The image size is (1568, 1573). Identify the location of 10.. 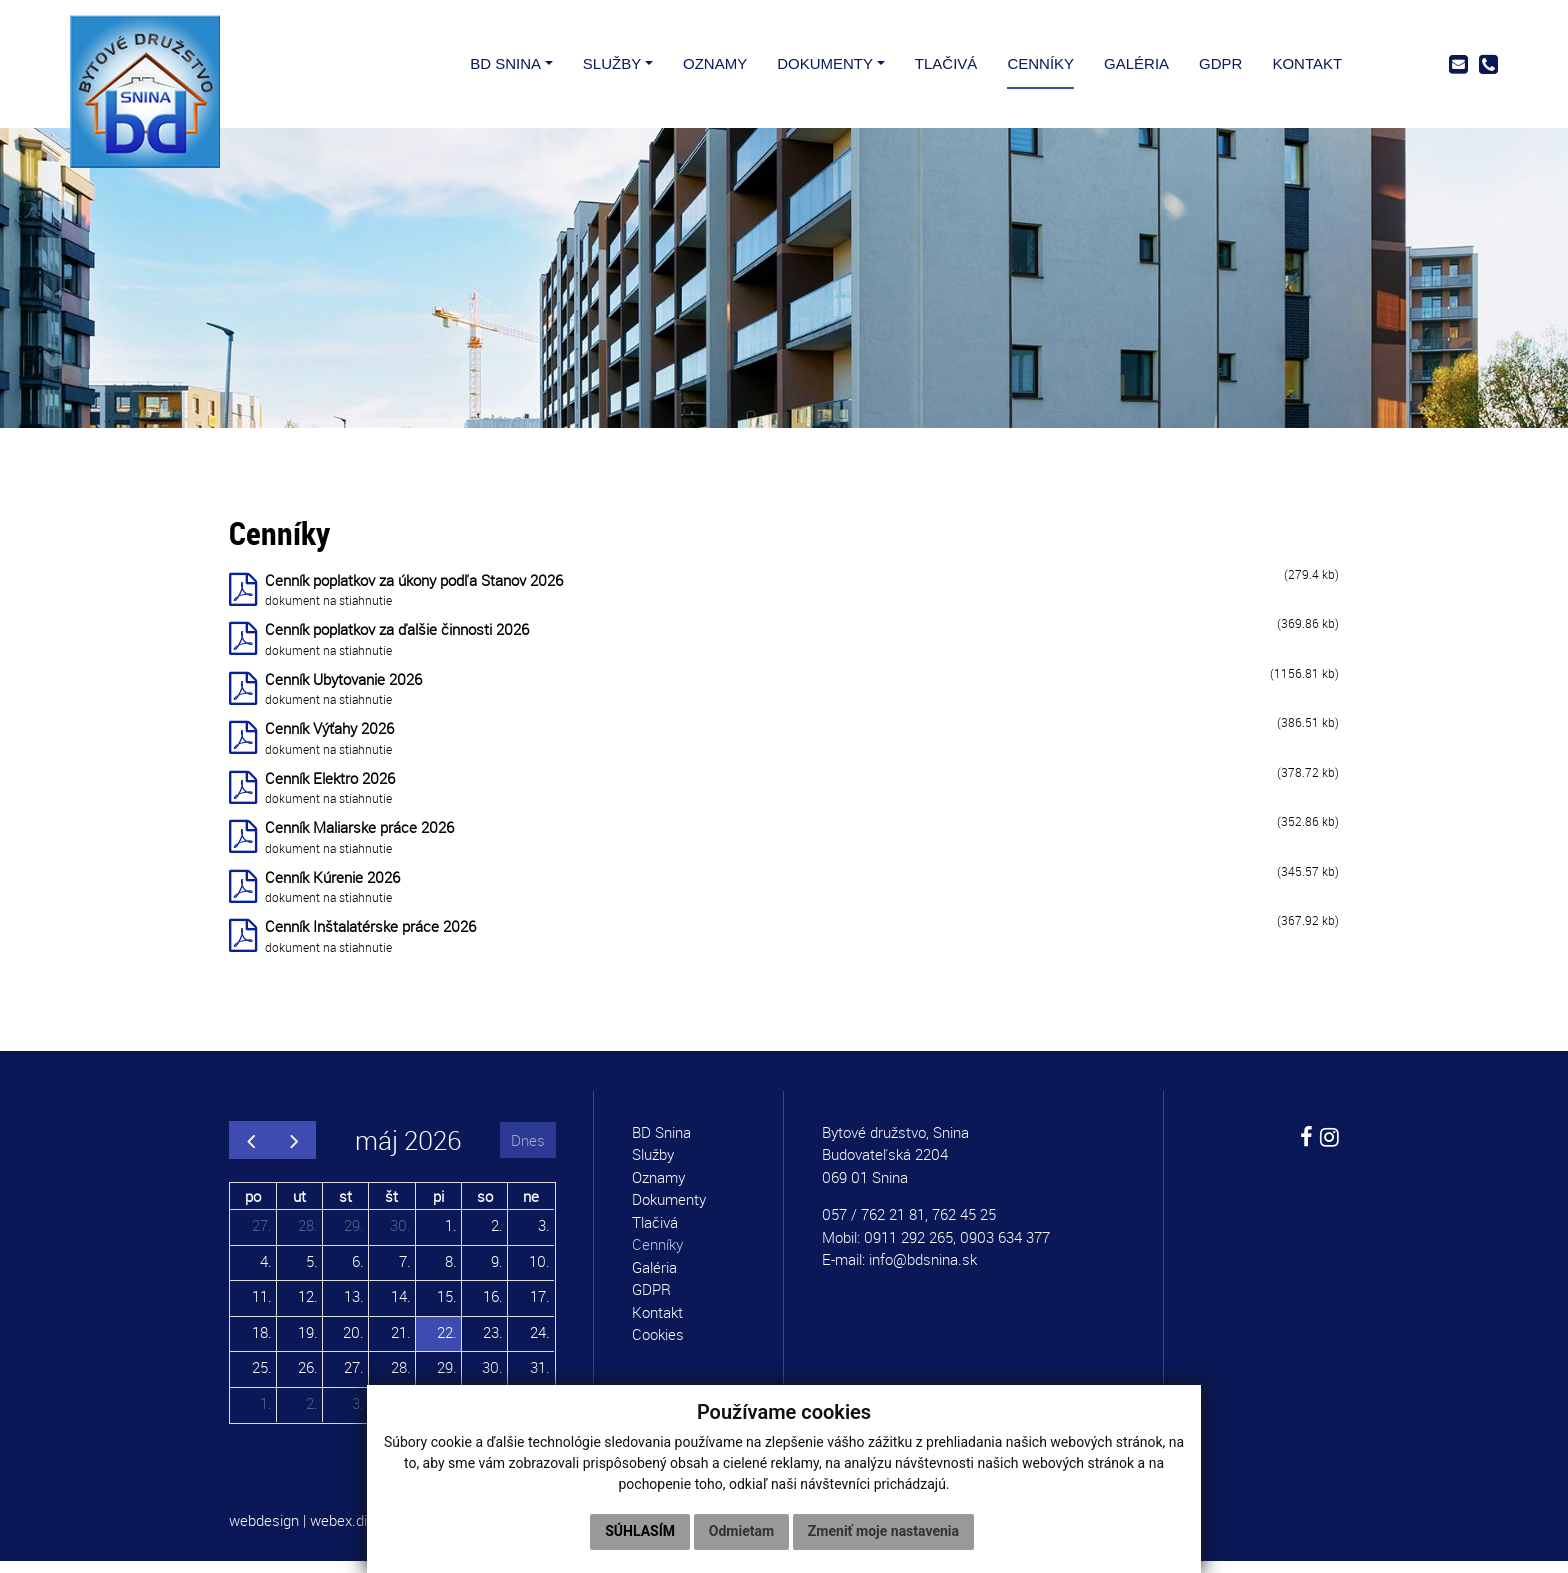
(539, 1272).